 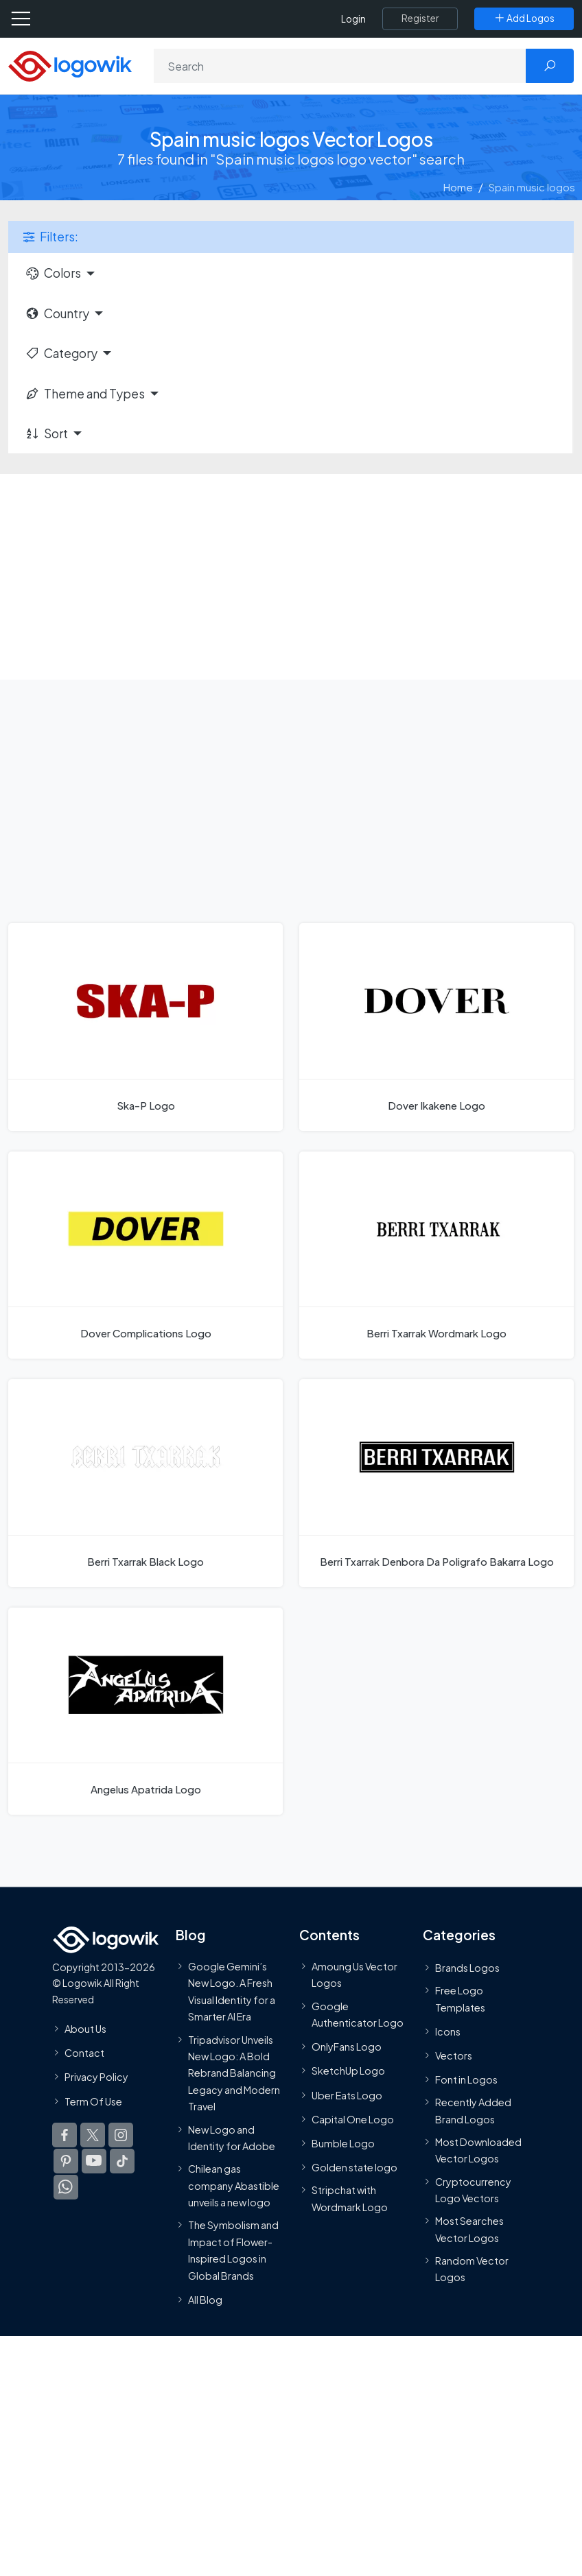 I want to click on Brands Logos [Recently Added Brands Logos], so click(x=467, y=1967).